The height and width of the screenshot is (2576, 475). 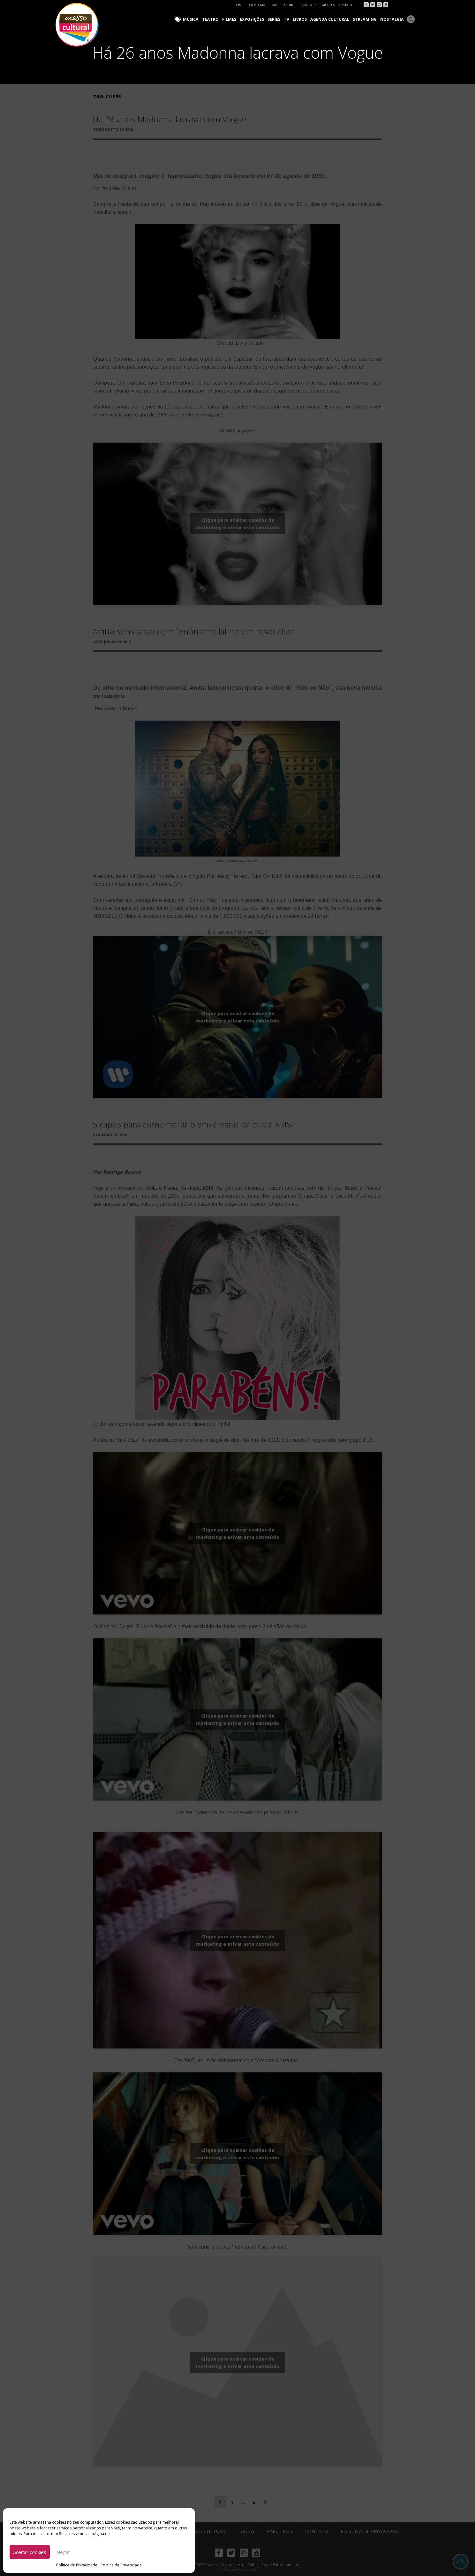 What do you see at coordinates (366, 19) in the screenshot?
I see `Streaming` at bounding box center [366, 19].